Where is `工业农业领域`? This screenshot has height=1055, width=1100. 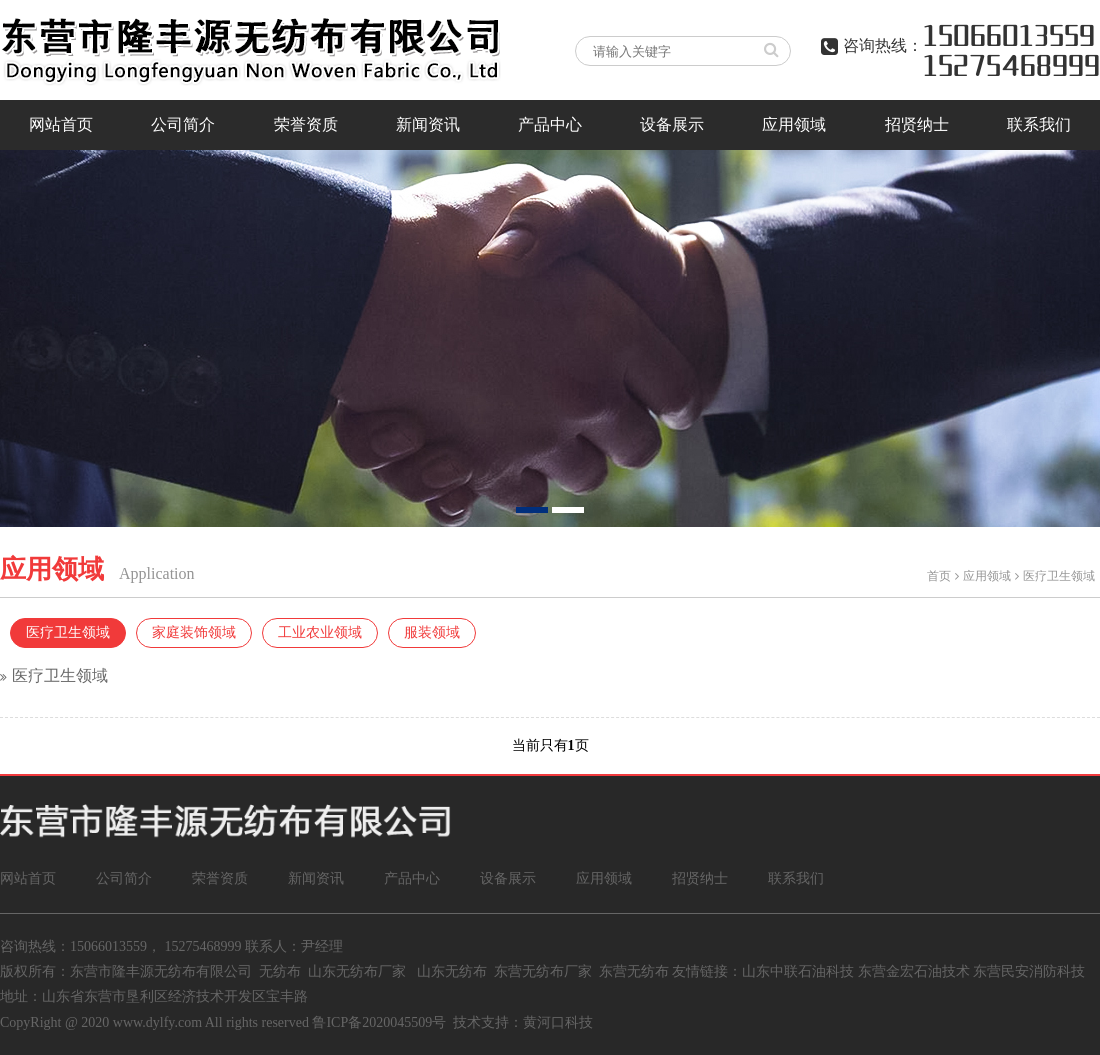 工业农业领域 is located at coordinates (320, 632).